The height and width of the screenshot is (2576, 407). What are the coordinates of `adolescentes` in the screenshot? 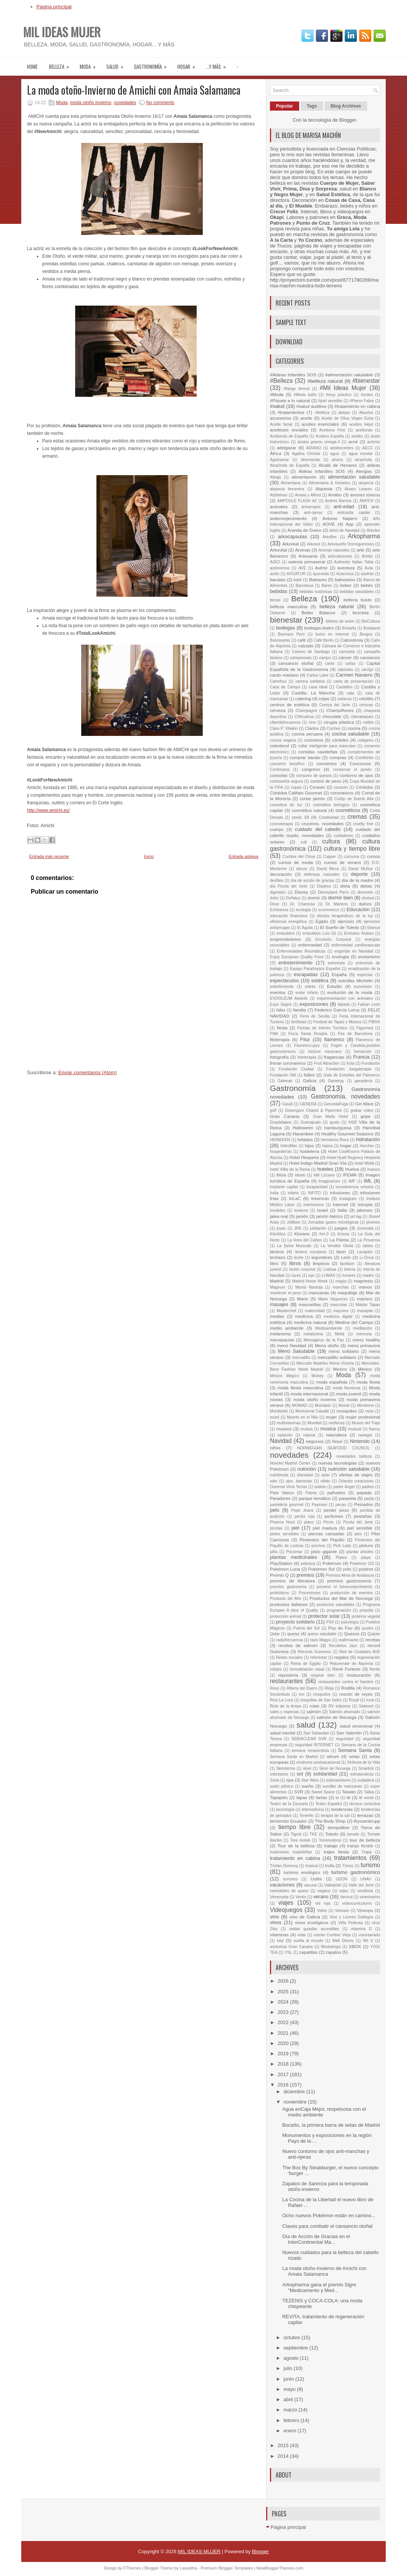 It's located at (341, 448).